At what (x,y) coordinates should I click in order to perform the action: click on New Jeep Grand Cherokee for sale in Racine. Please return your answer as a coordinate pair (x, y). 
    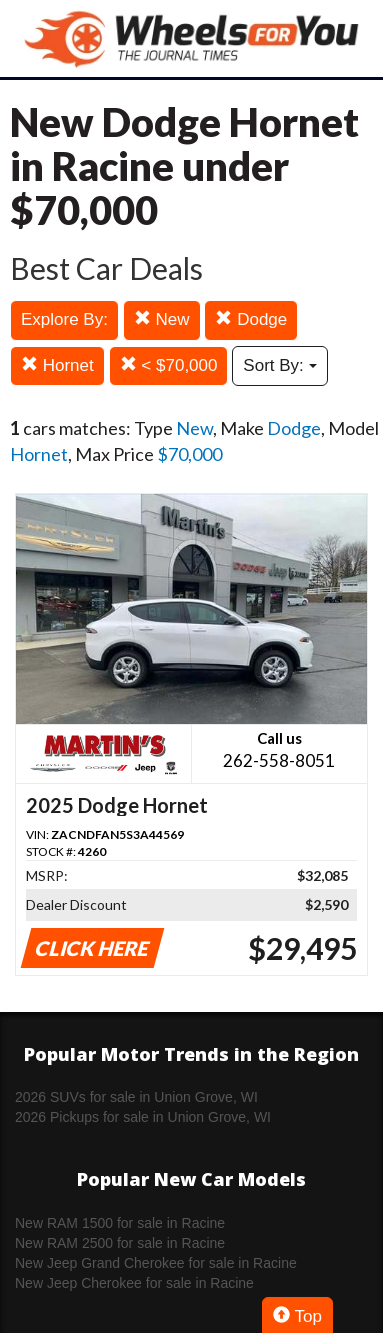
    Looking at the image, I should click on (156, 1263).